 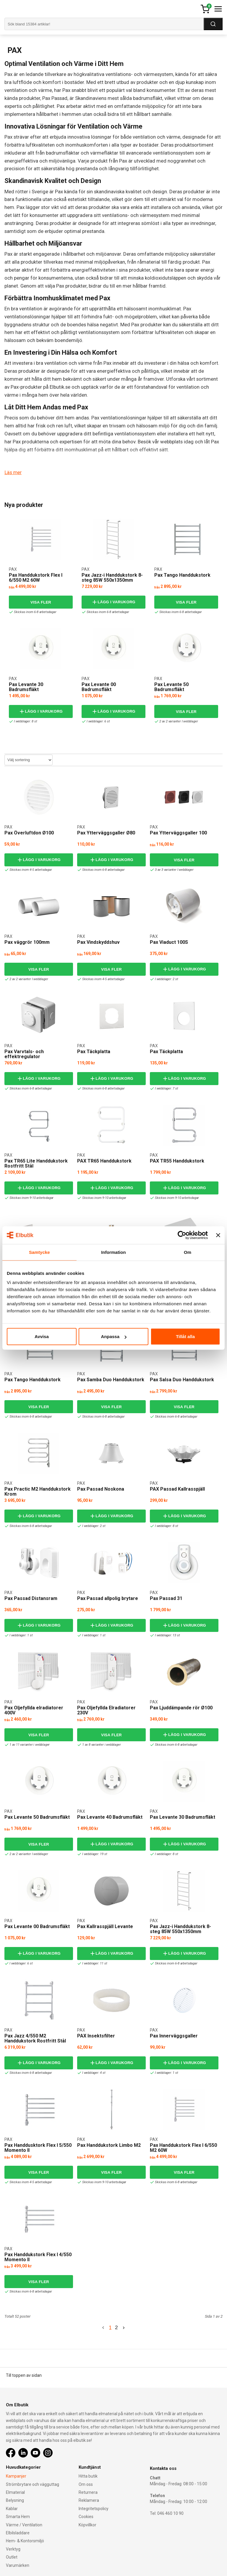 I want to click on Pax Vindskyddshuv, so click(x=98, y=942).